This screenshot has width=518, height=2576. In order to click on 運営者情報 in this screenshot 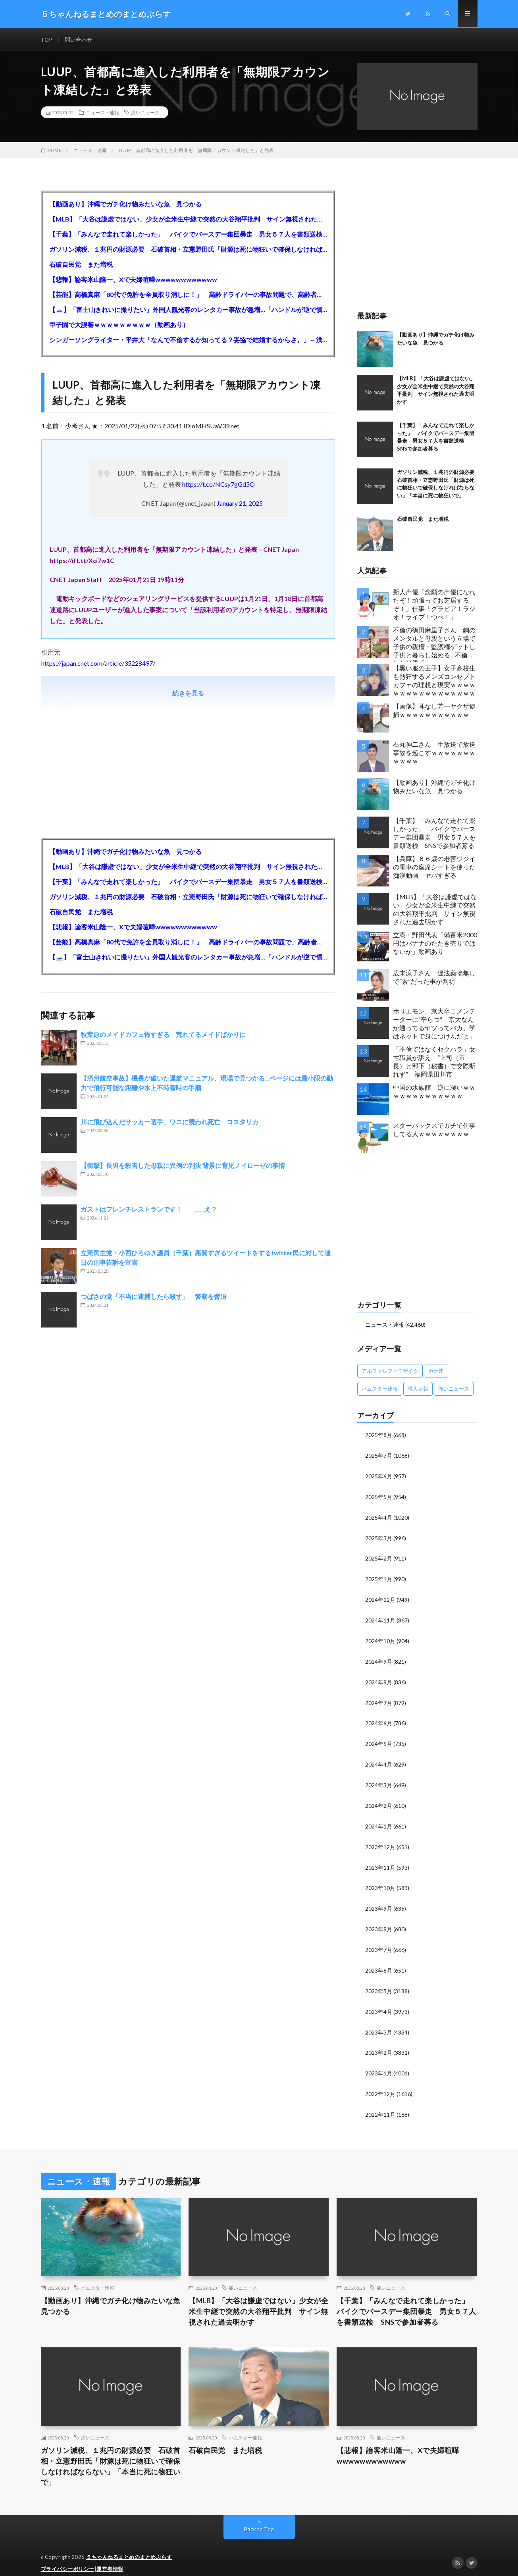, I will do `click(109, 2558)`.